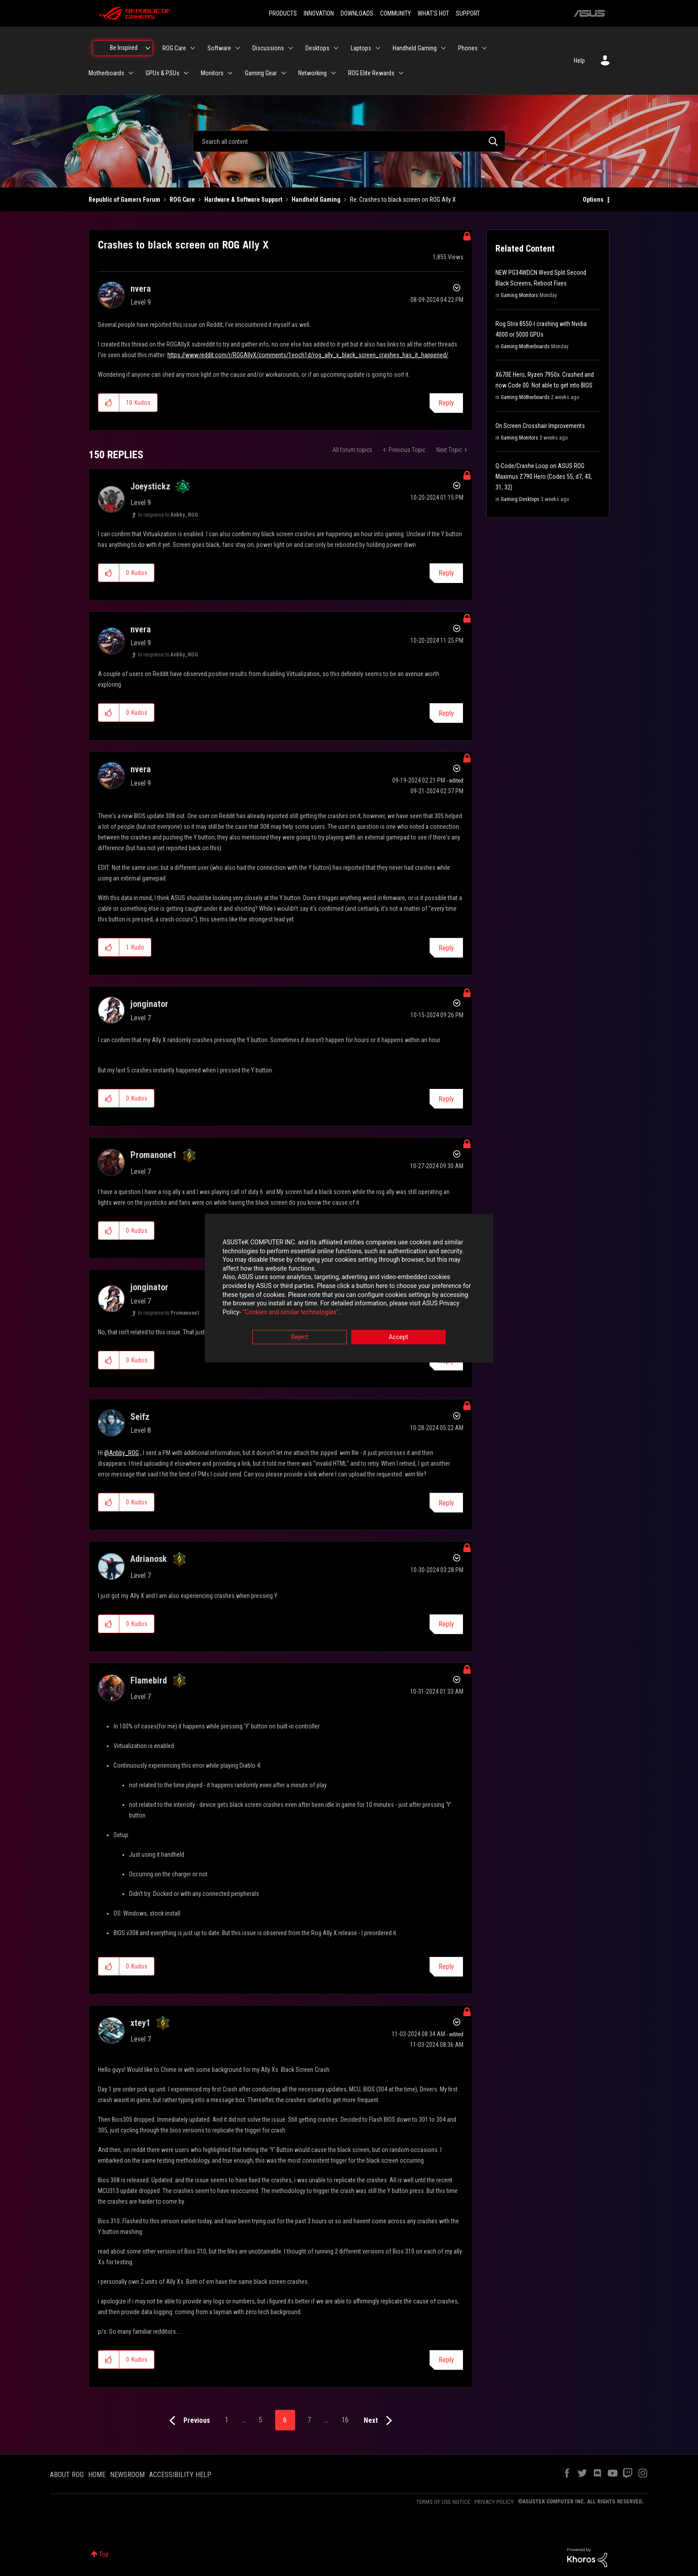 The height and width of the screenshot is (2576, 698). What do you see at coordinates (162, 73) in the screenshot?
I see `GPUs & PSUs [menuitem]` at bounding box center [162, 73].